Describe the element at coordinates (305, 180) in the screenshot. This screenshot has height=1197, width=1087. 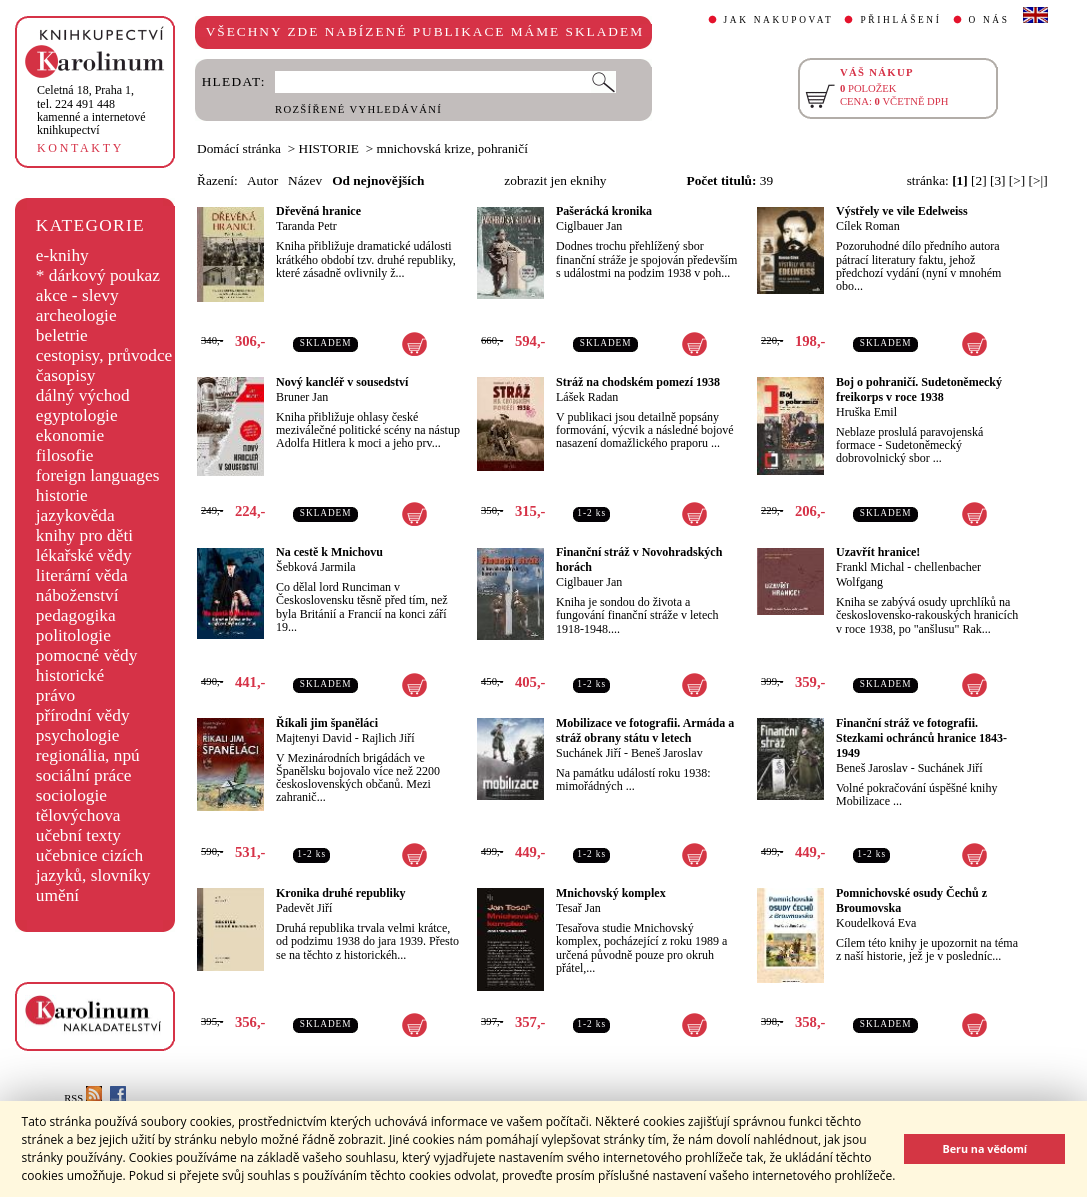
I see `Název` at that location.